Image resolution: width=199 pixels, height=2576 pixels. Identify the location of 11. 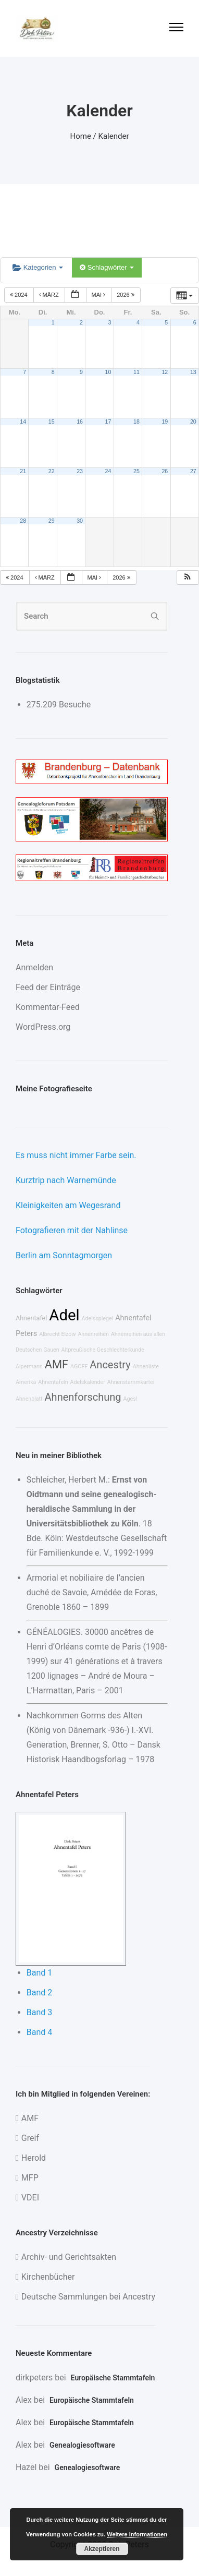
(136, 372).